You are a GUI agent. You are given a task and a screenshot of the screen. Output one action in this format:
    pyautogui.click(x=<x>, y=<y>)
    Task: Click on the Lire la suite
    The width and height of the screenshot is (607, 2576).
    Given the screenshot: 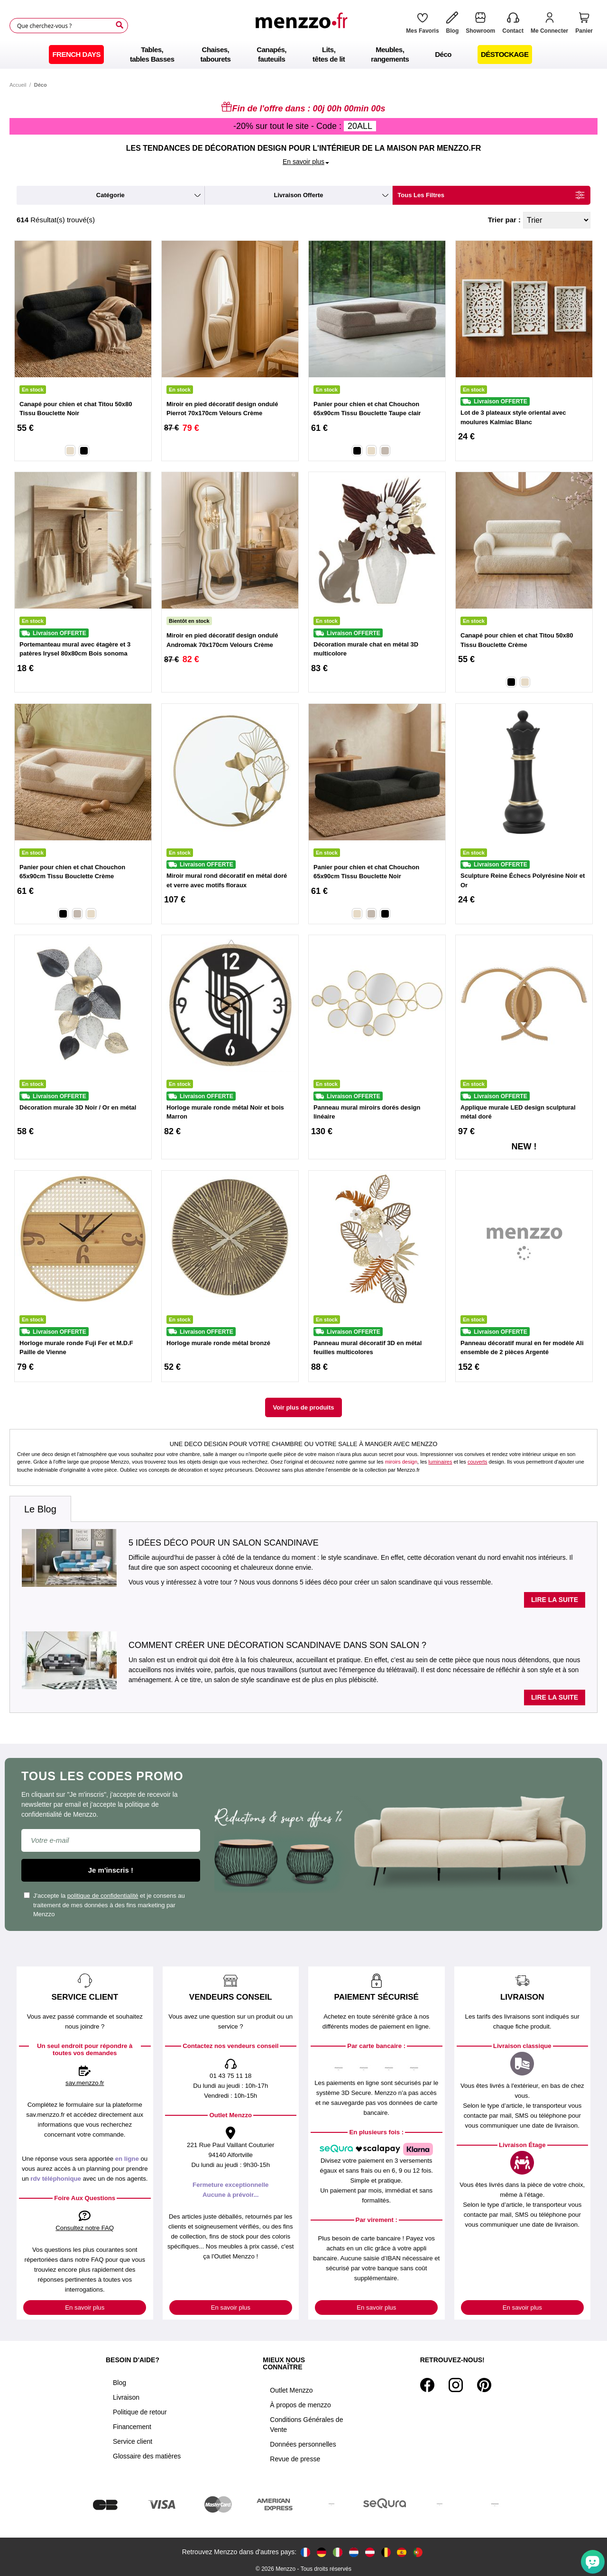 What is the action you would take?
    pyautogui.click(x=554, y=1599)
    